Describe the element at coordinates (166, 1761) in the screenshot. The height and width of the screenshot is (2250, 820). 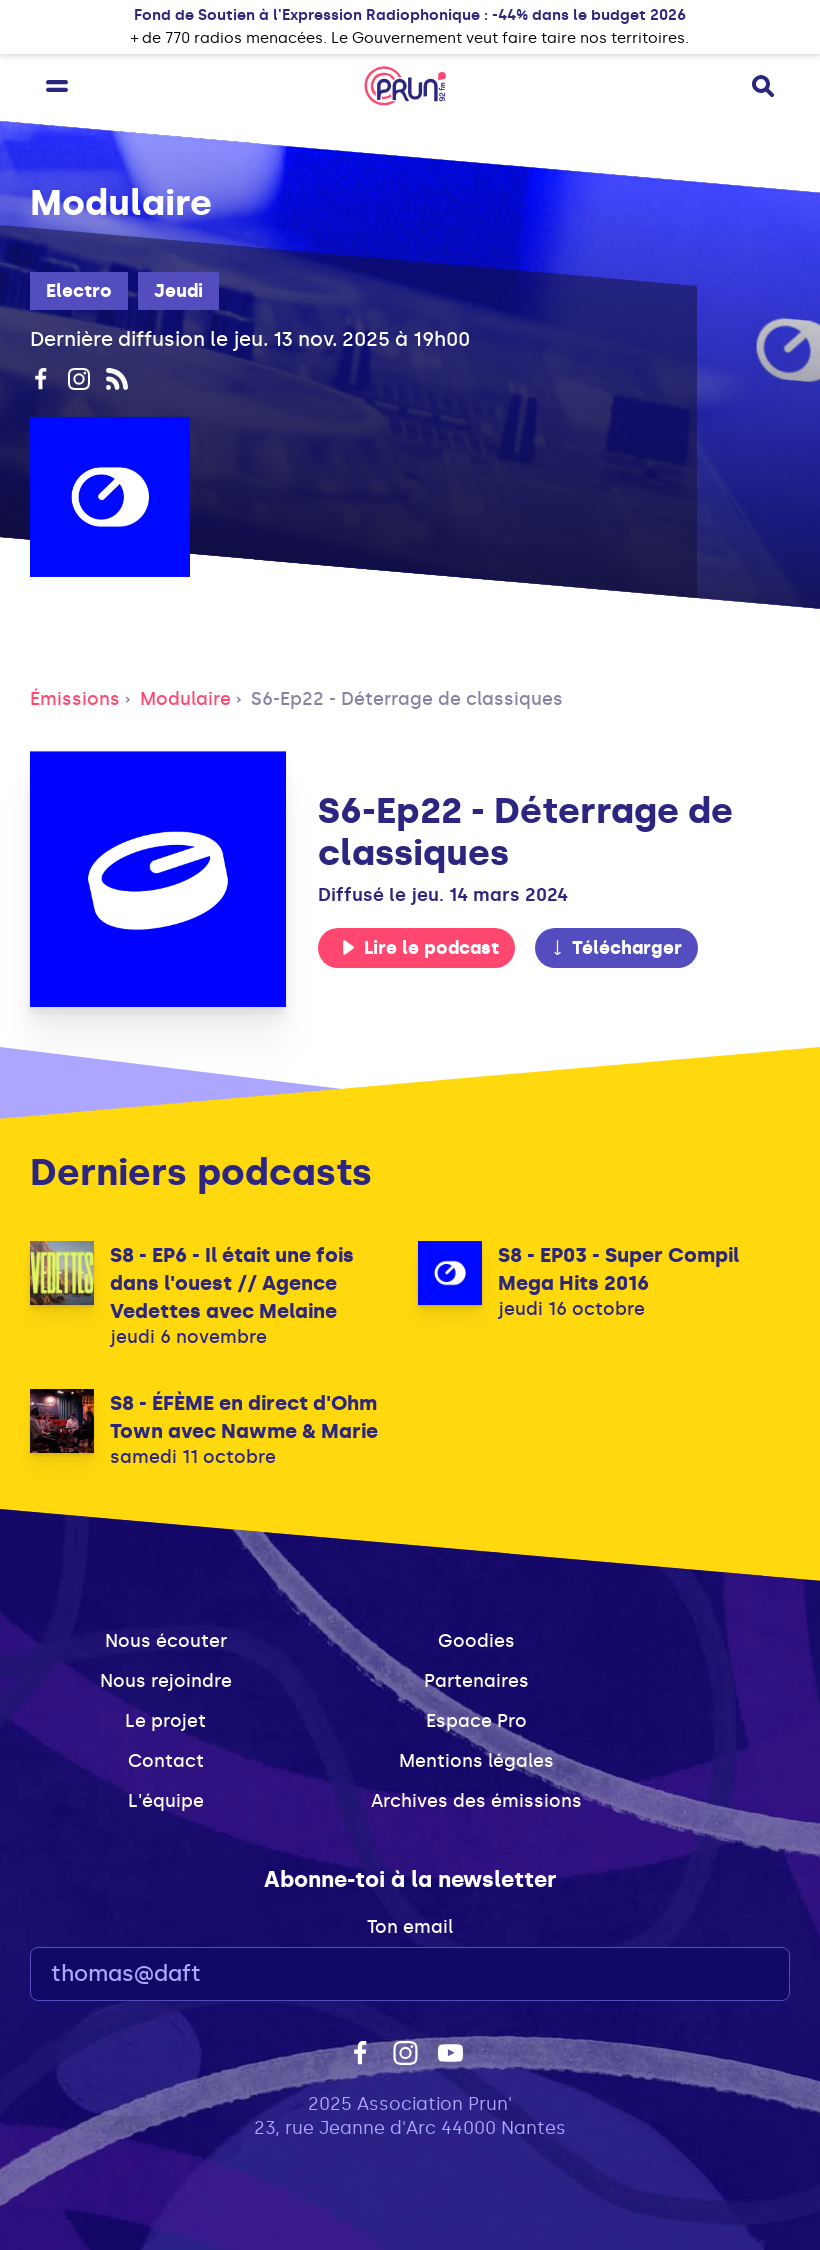
I see `Contact` at that location.